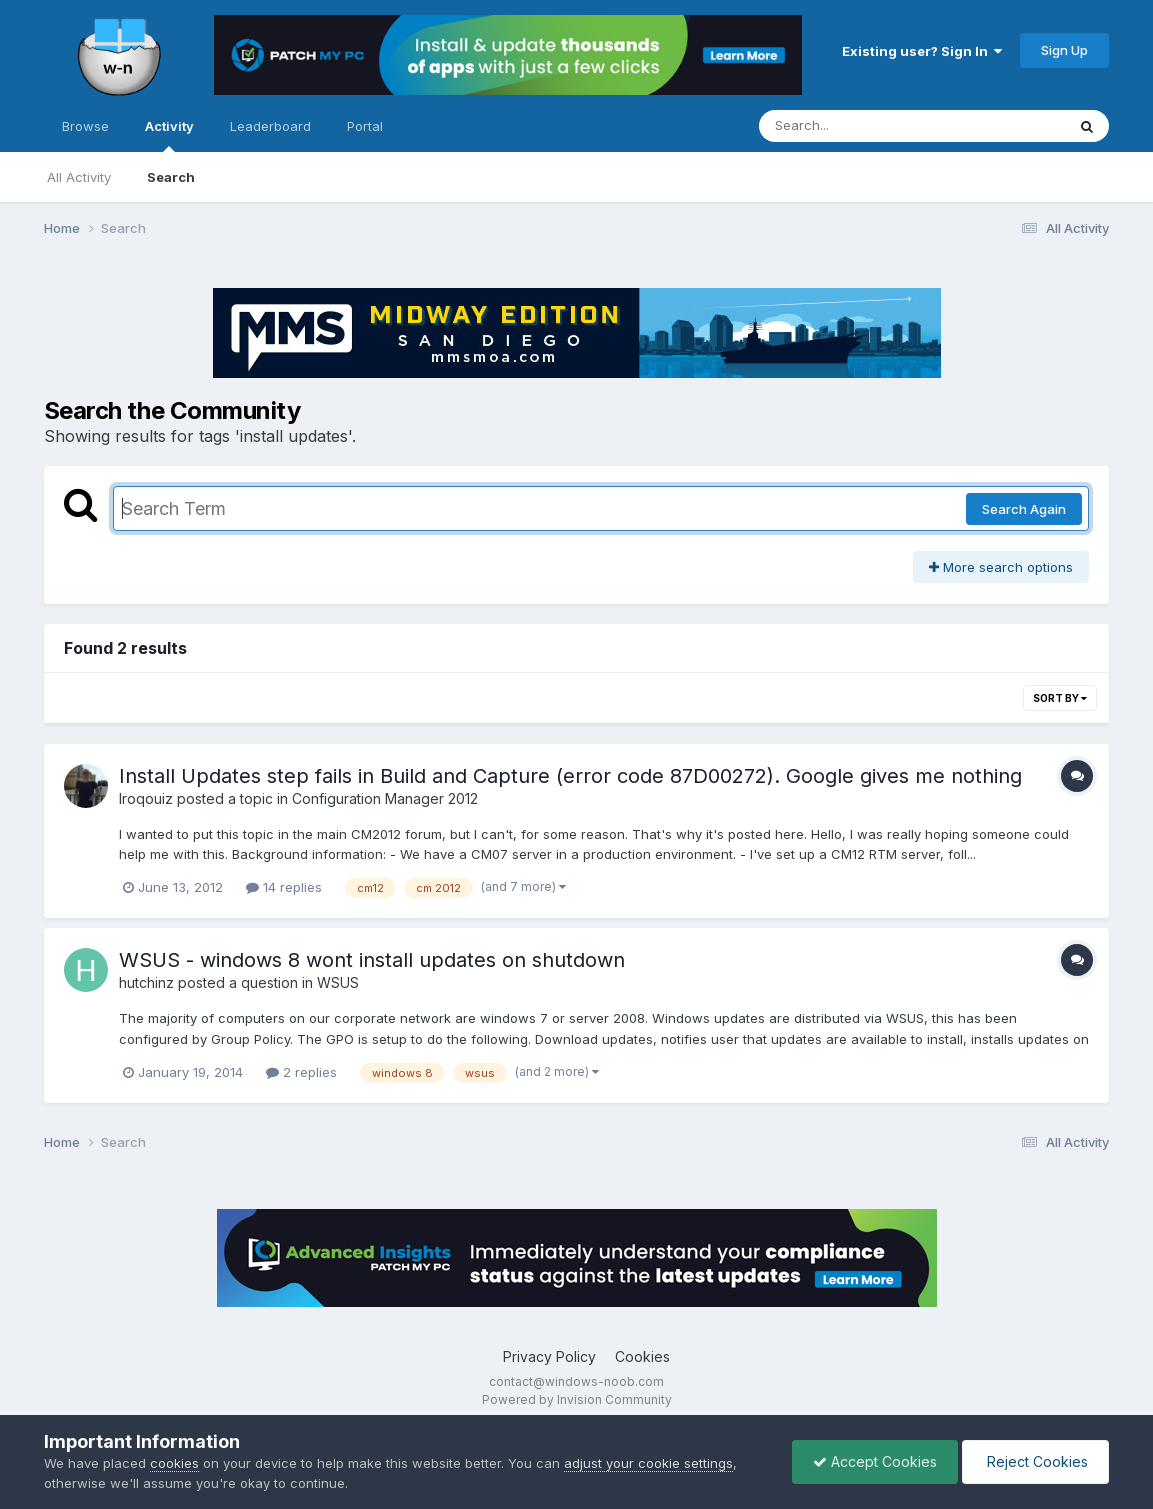 This screenshot has height=1509, width=1153. Describe the element at coordinates (284, 887) in the screenshot. I see `14 replies` at that location.